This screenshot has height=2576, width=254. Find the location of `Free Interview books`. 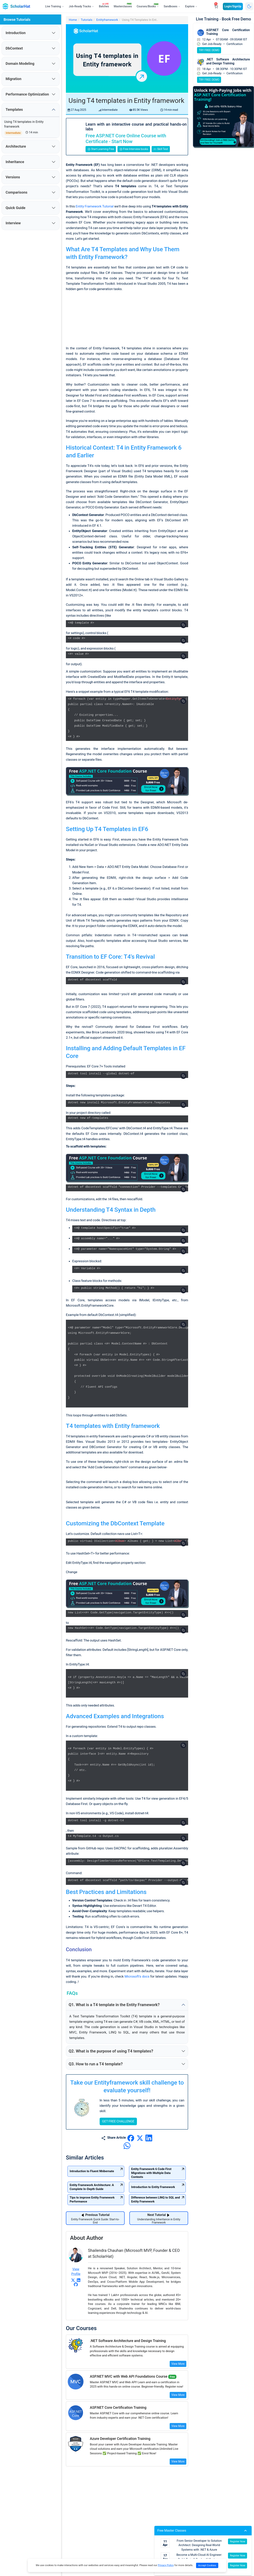

Free Interview books is located at coordinates (133, 149).